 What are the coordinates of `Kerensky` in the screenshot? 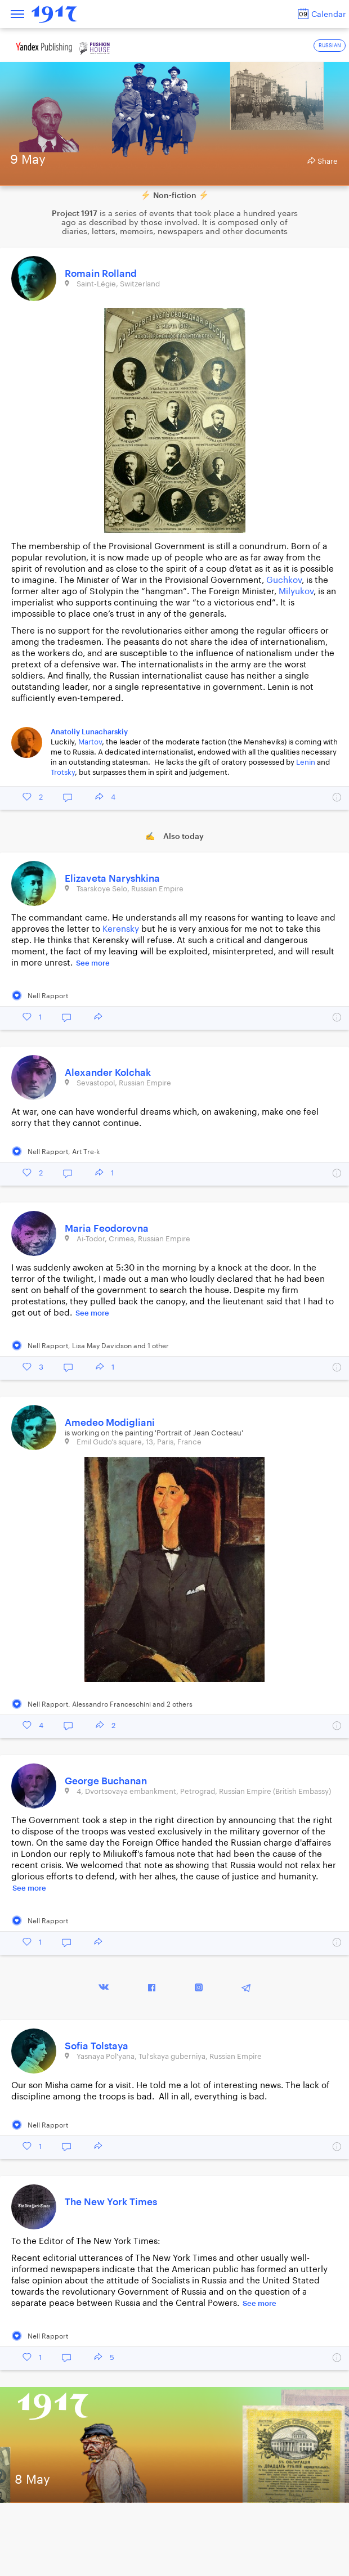 It's located at (120, 929).